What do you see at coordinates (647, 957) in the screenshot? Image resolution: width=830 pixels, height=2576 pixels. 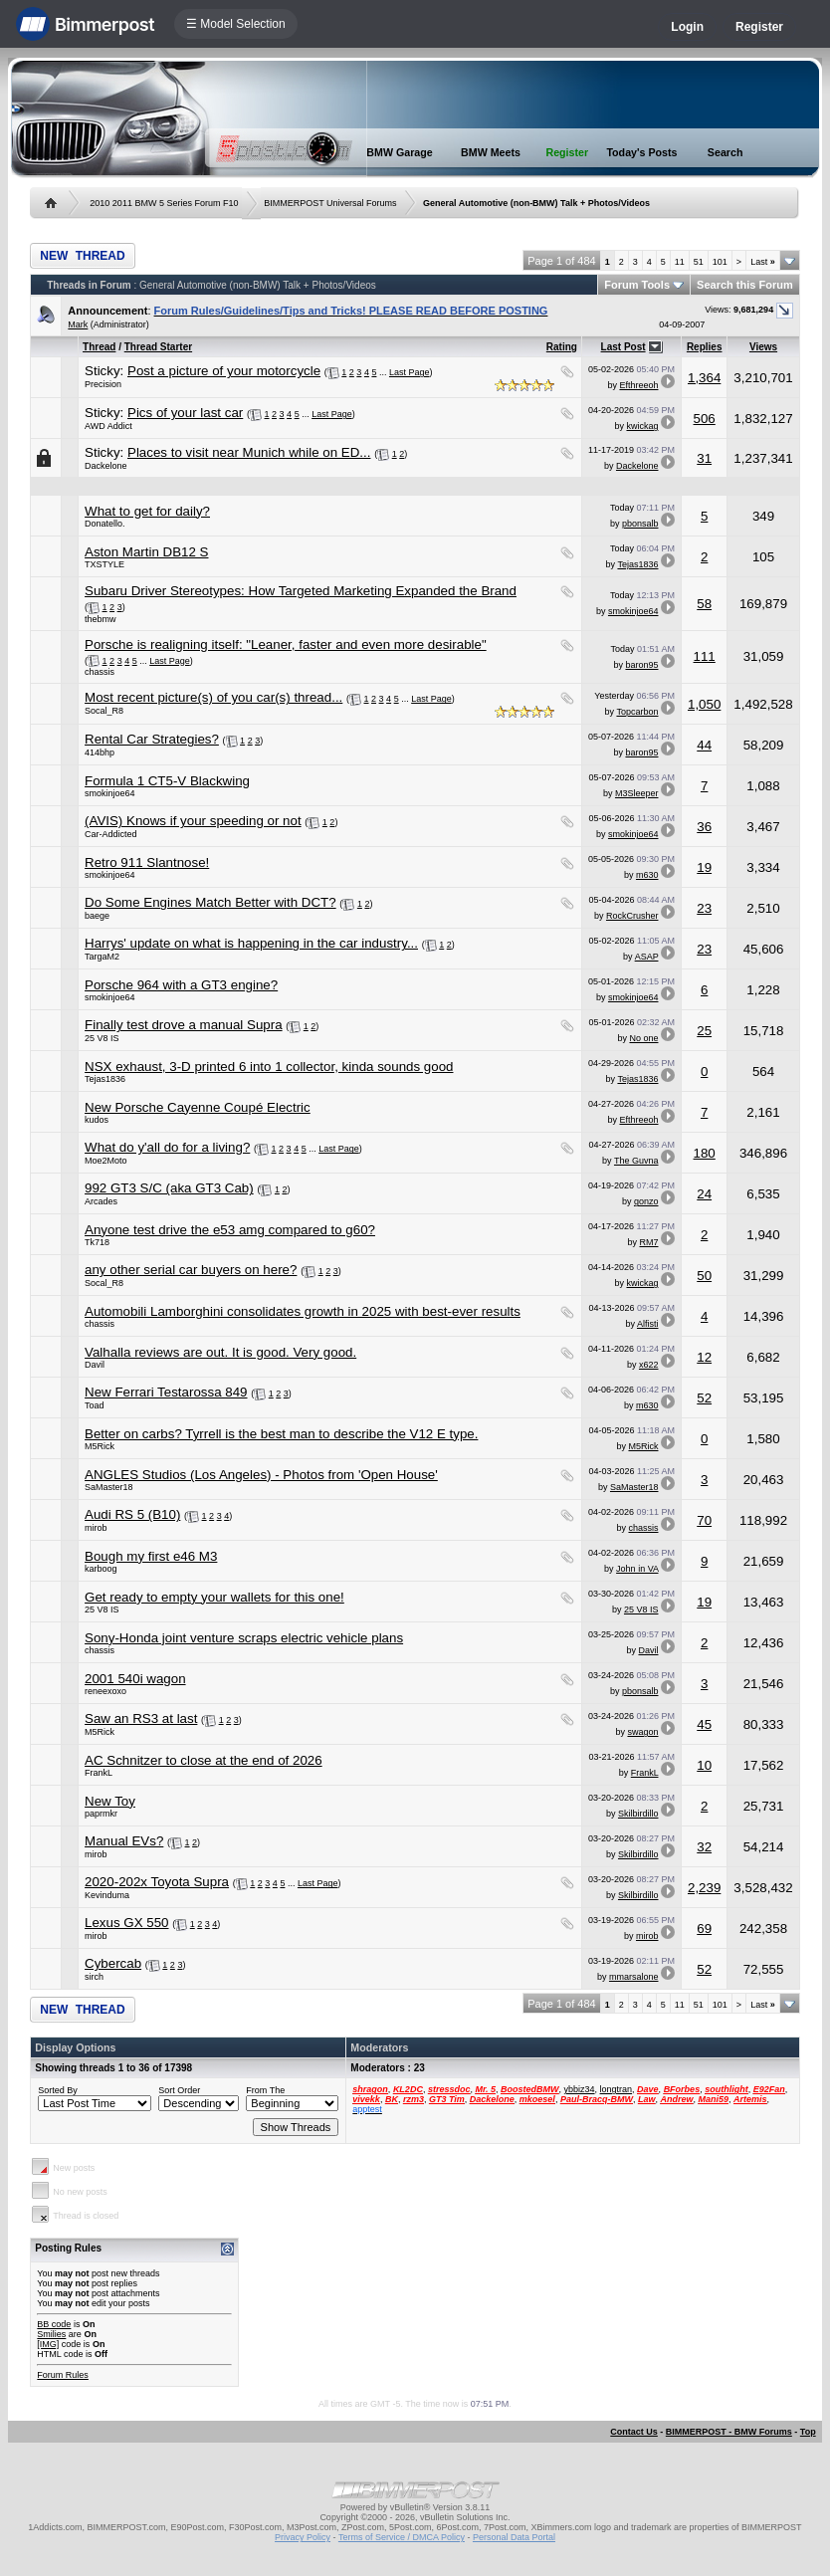 I see `ASAP` at bounding box center [647, 957].